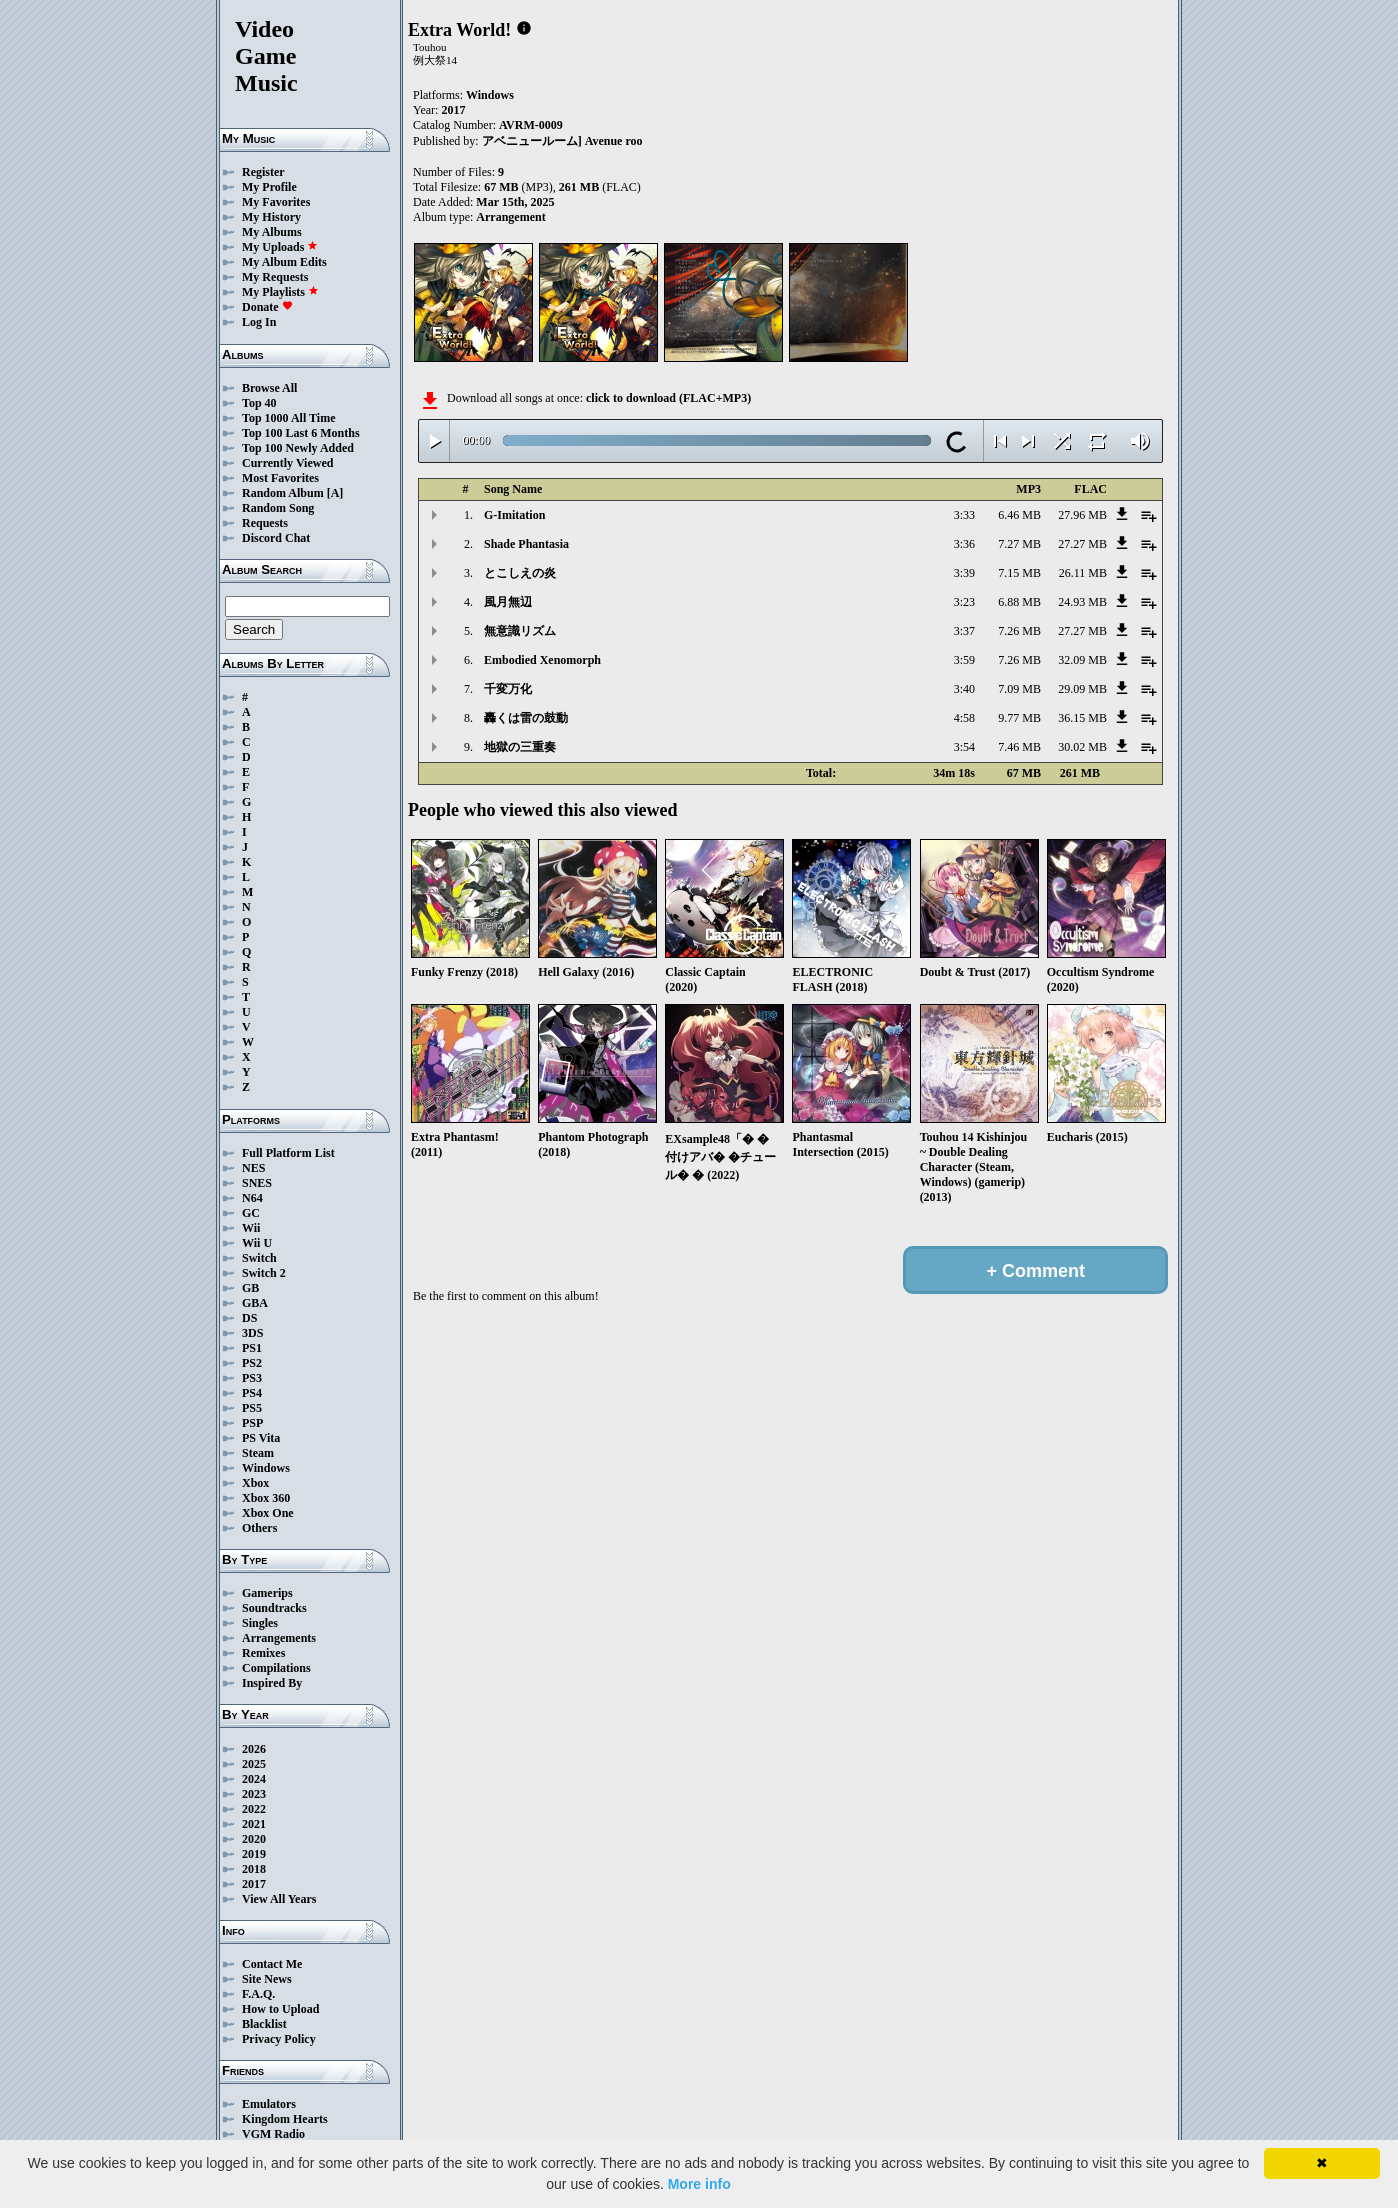  Describe the element at coordinates (287, 463) in the screenshot. I see `Currently Viewed` at that location.